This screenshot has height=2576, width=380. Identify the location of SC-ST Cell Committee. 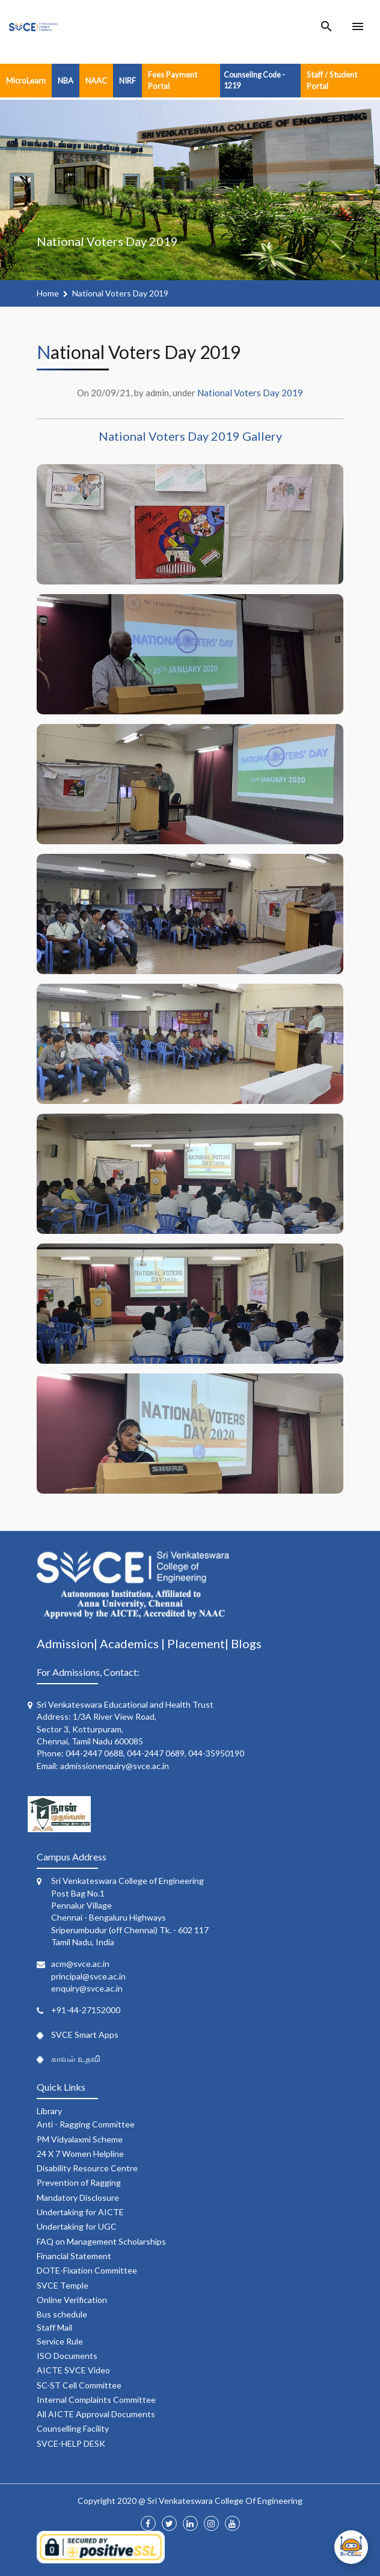
(79, 2385).